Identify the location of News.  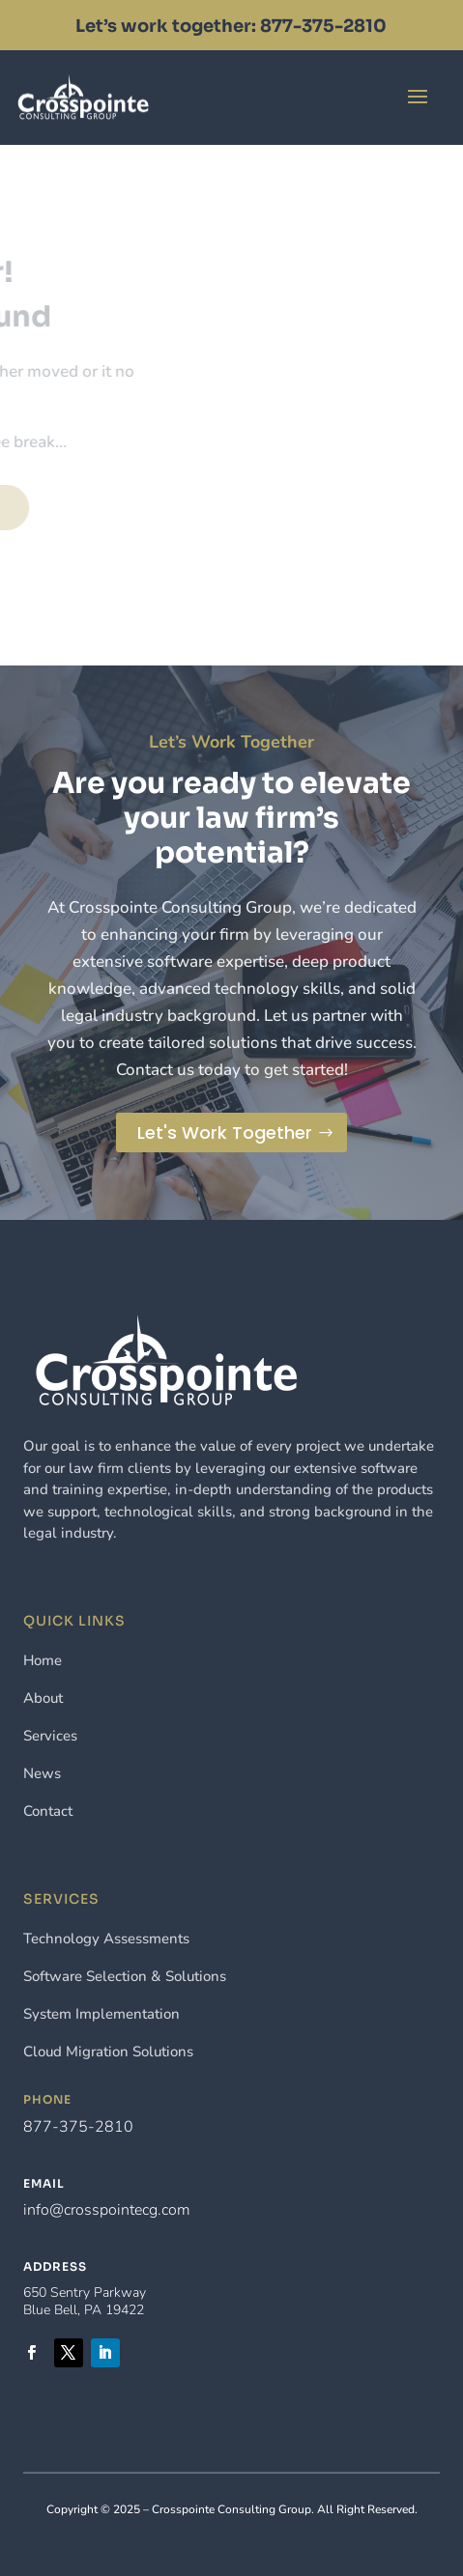
(42, 1773).